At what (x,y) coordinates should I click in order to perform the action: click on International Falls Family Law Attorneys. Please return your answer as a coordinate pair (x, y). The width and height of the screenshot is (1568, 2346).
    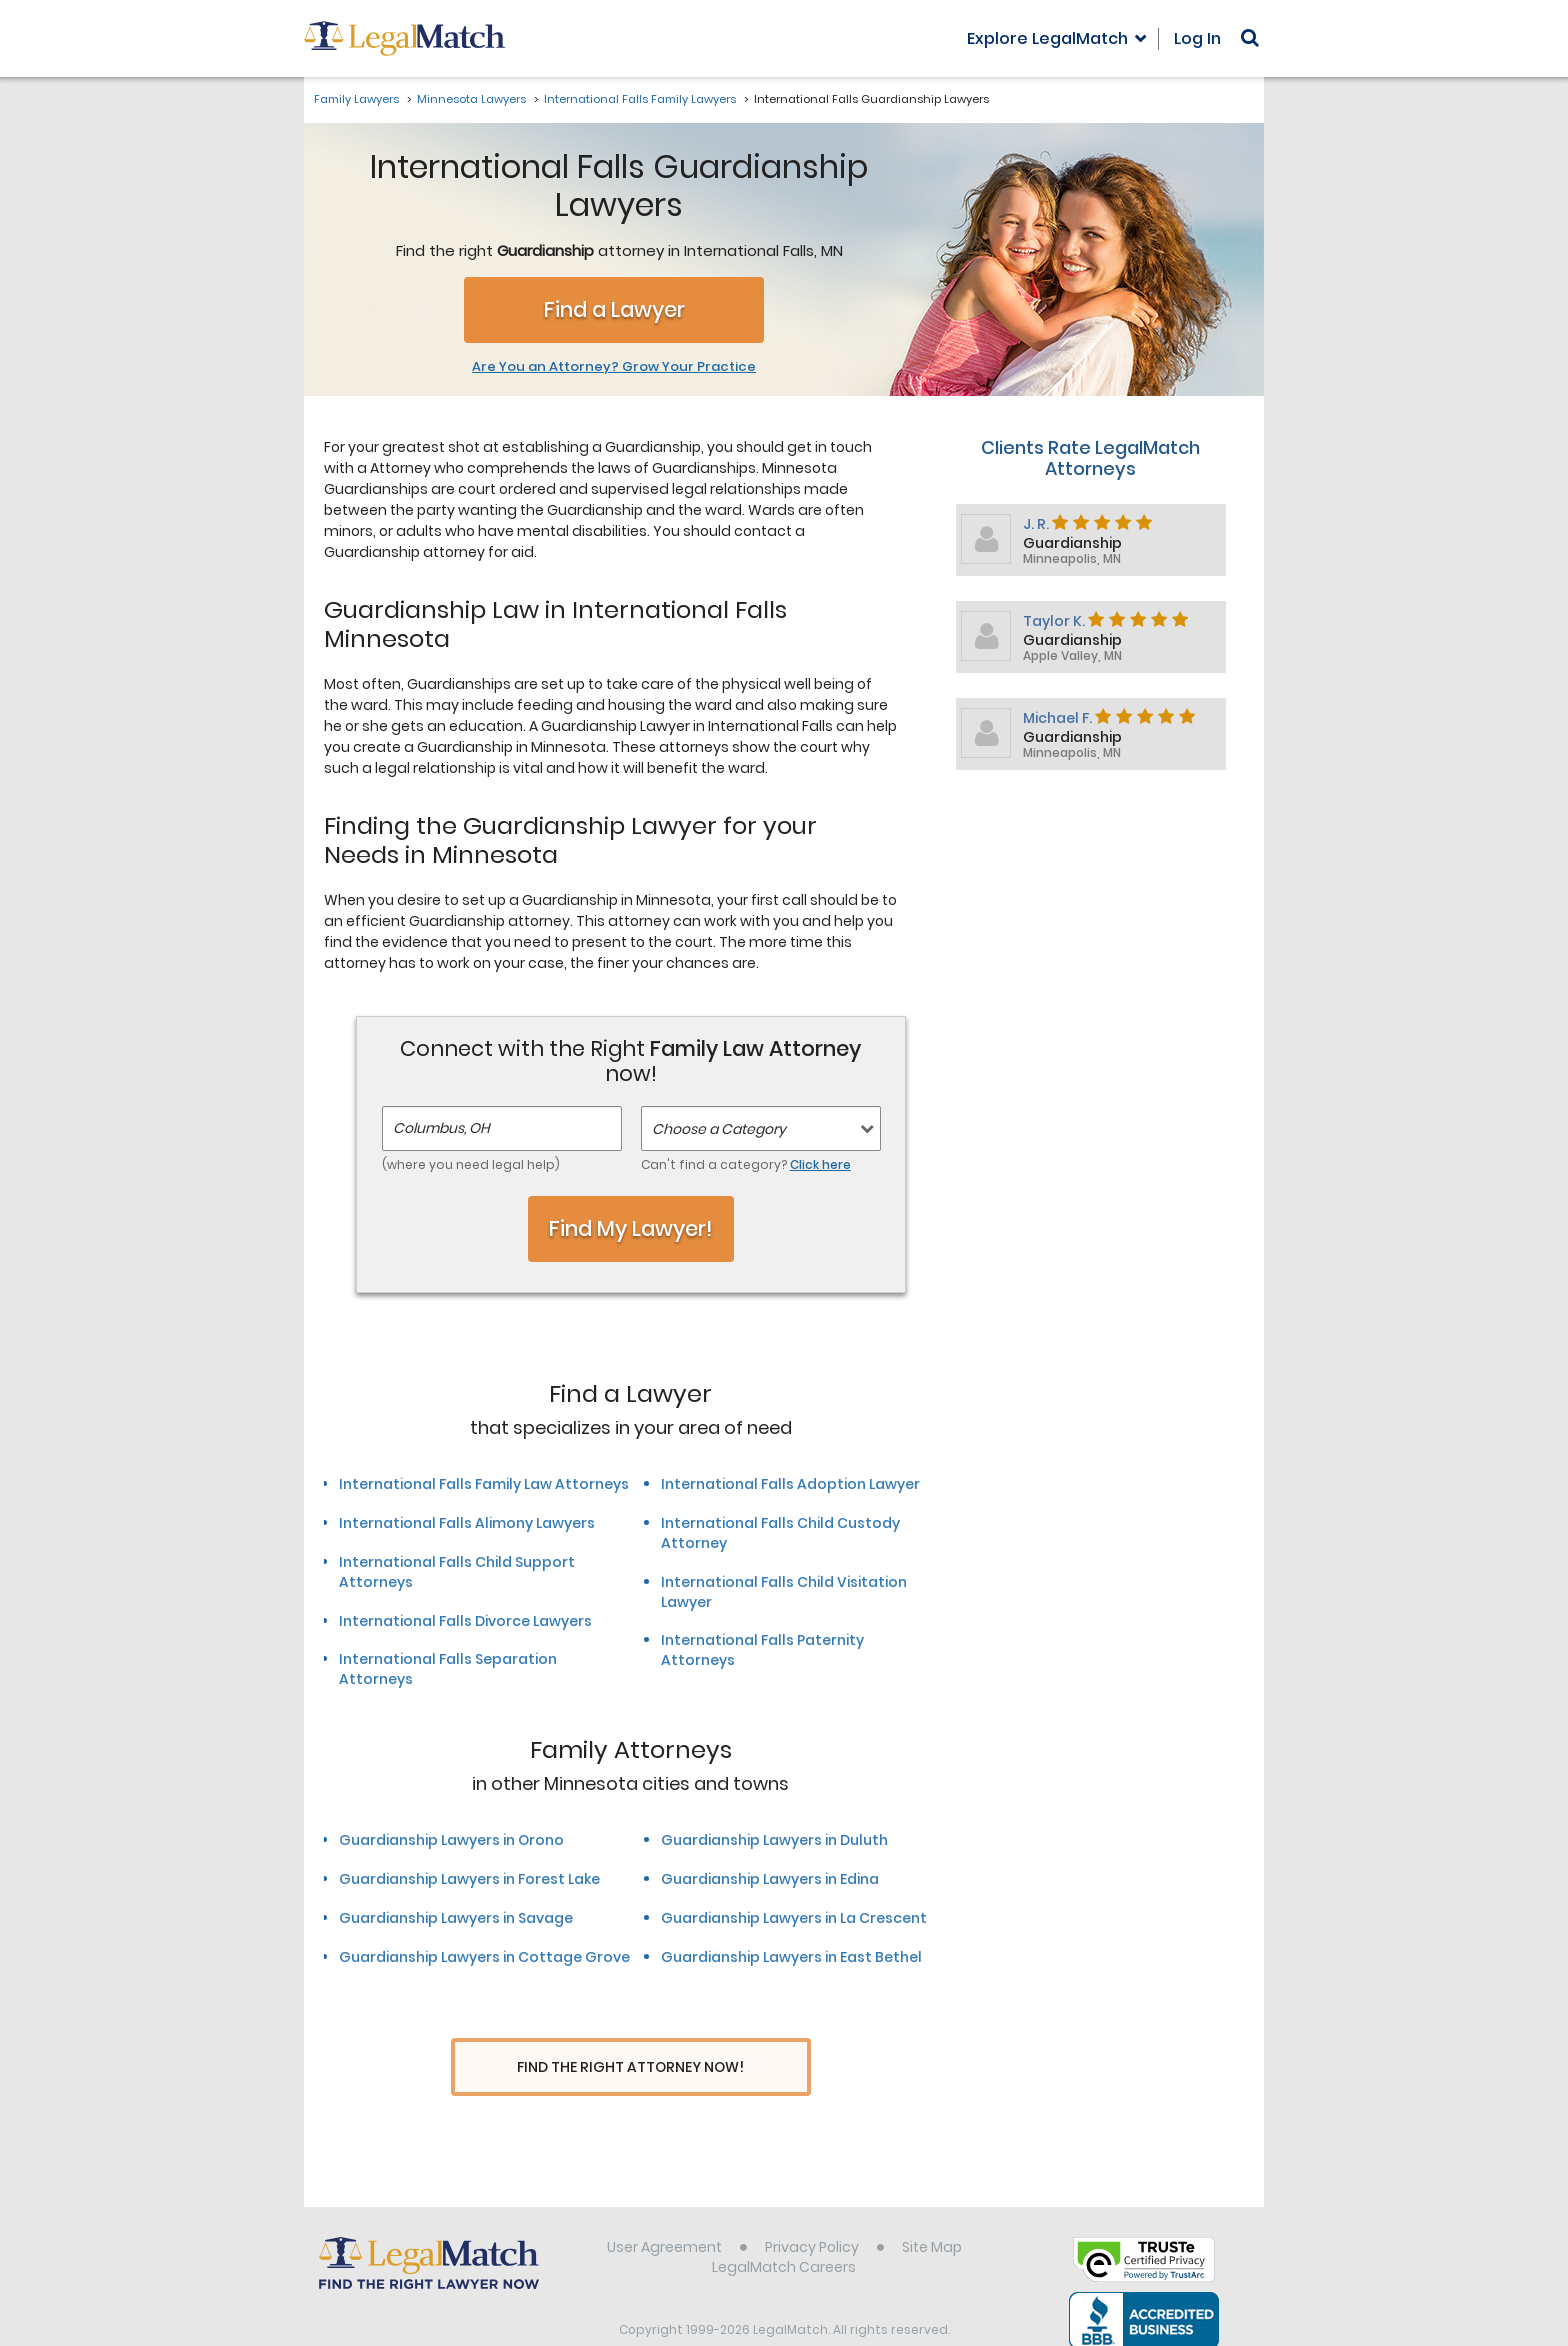
    Looking at the image, I should click on (484, 1484).